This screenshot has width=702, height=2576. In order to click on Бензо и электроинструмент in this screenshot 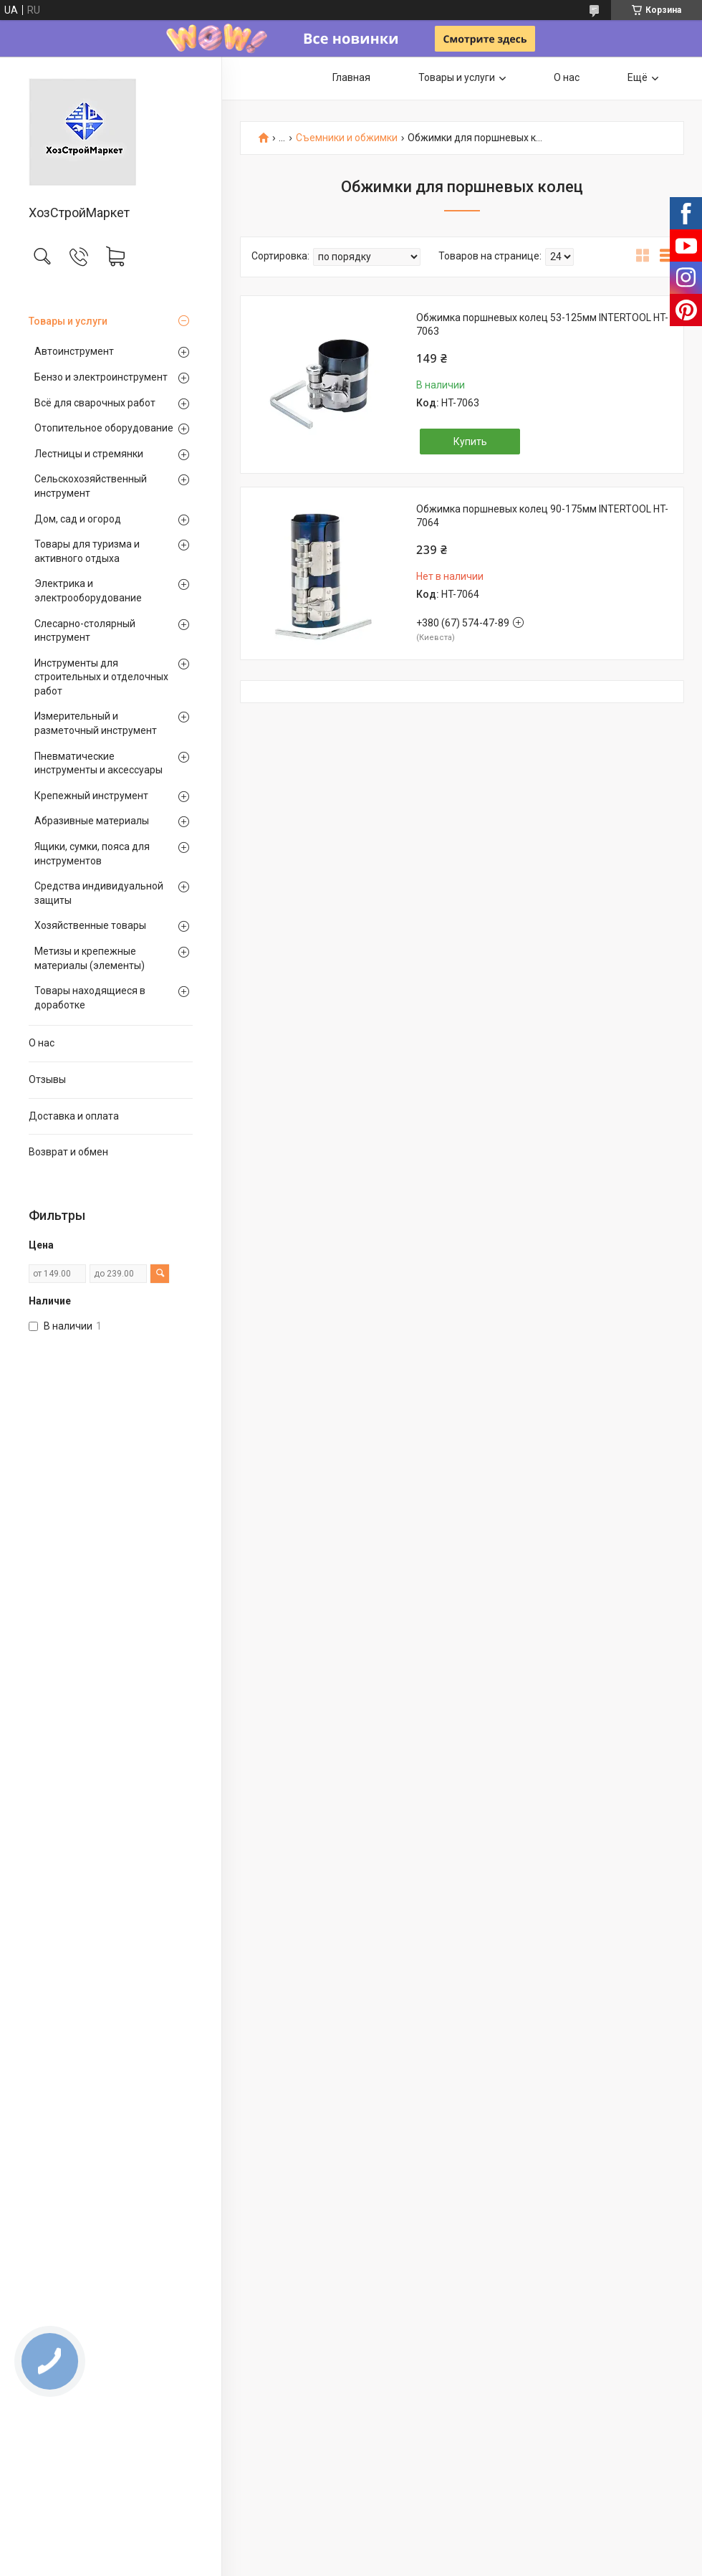, I will do `click(101, 377)`.